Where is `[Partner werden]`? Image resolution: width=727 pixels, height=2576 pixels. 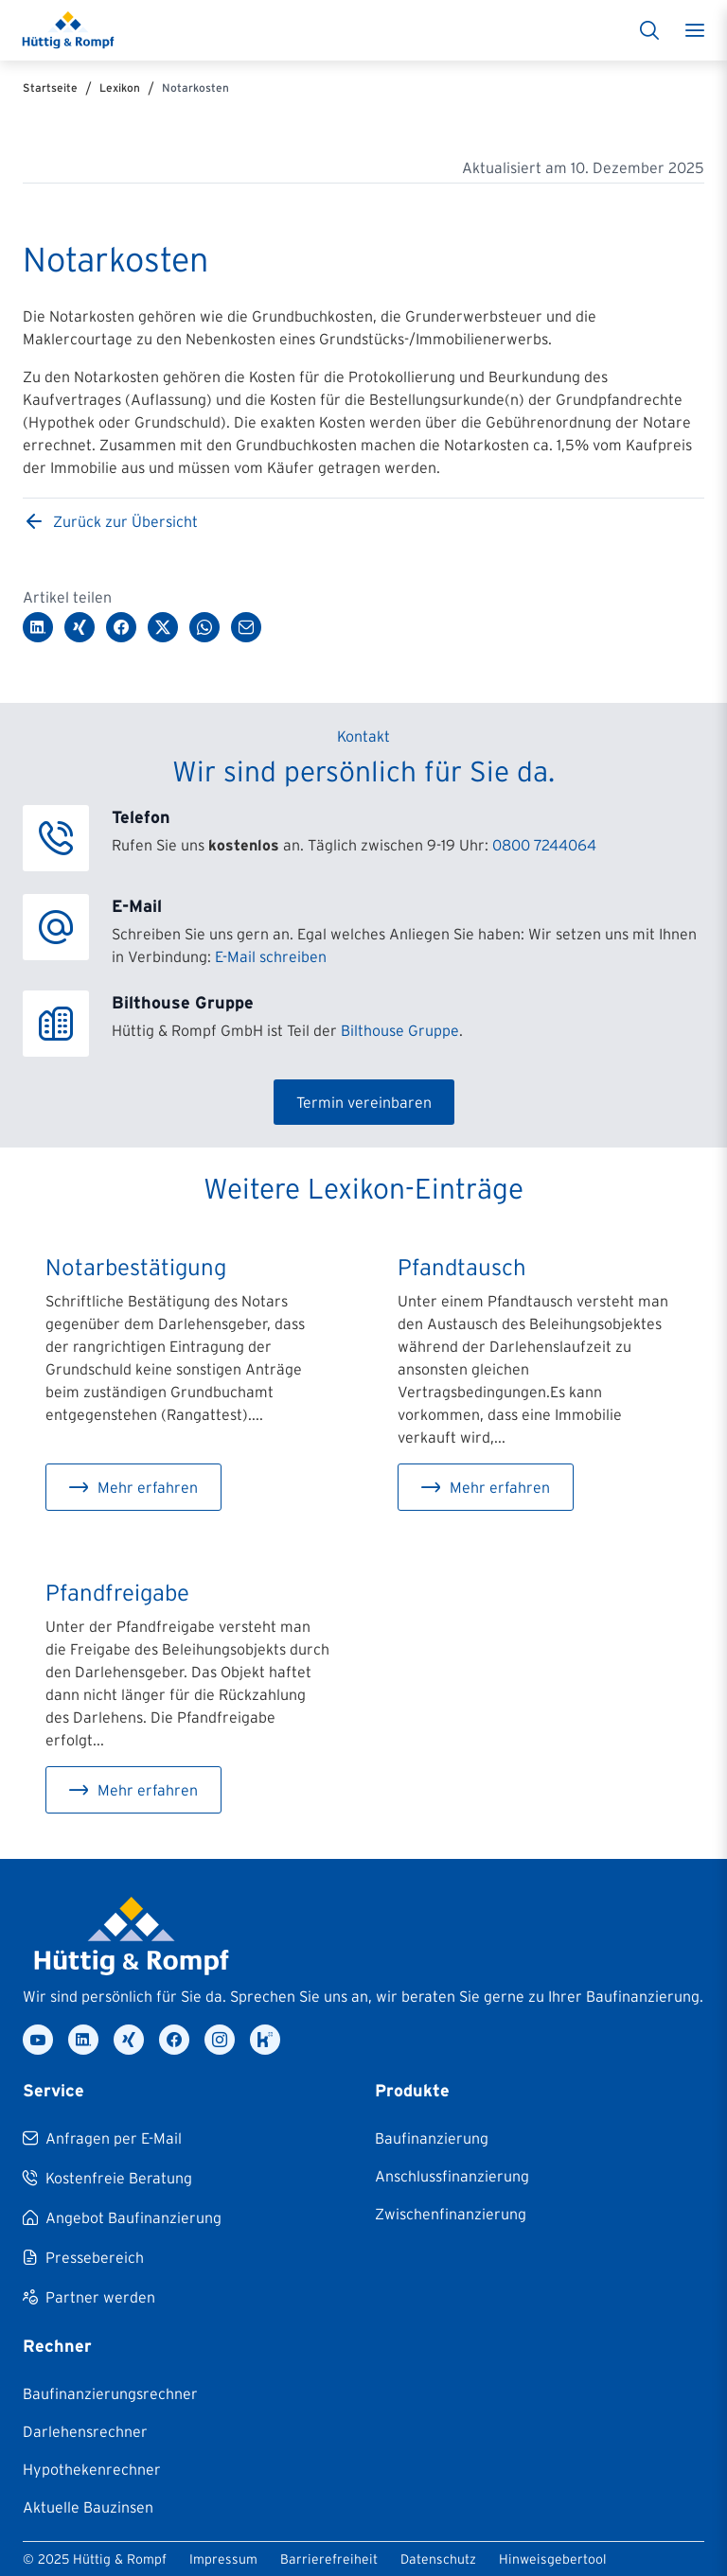
[Partner werden] is located at coordinates (89, 2297).